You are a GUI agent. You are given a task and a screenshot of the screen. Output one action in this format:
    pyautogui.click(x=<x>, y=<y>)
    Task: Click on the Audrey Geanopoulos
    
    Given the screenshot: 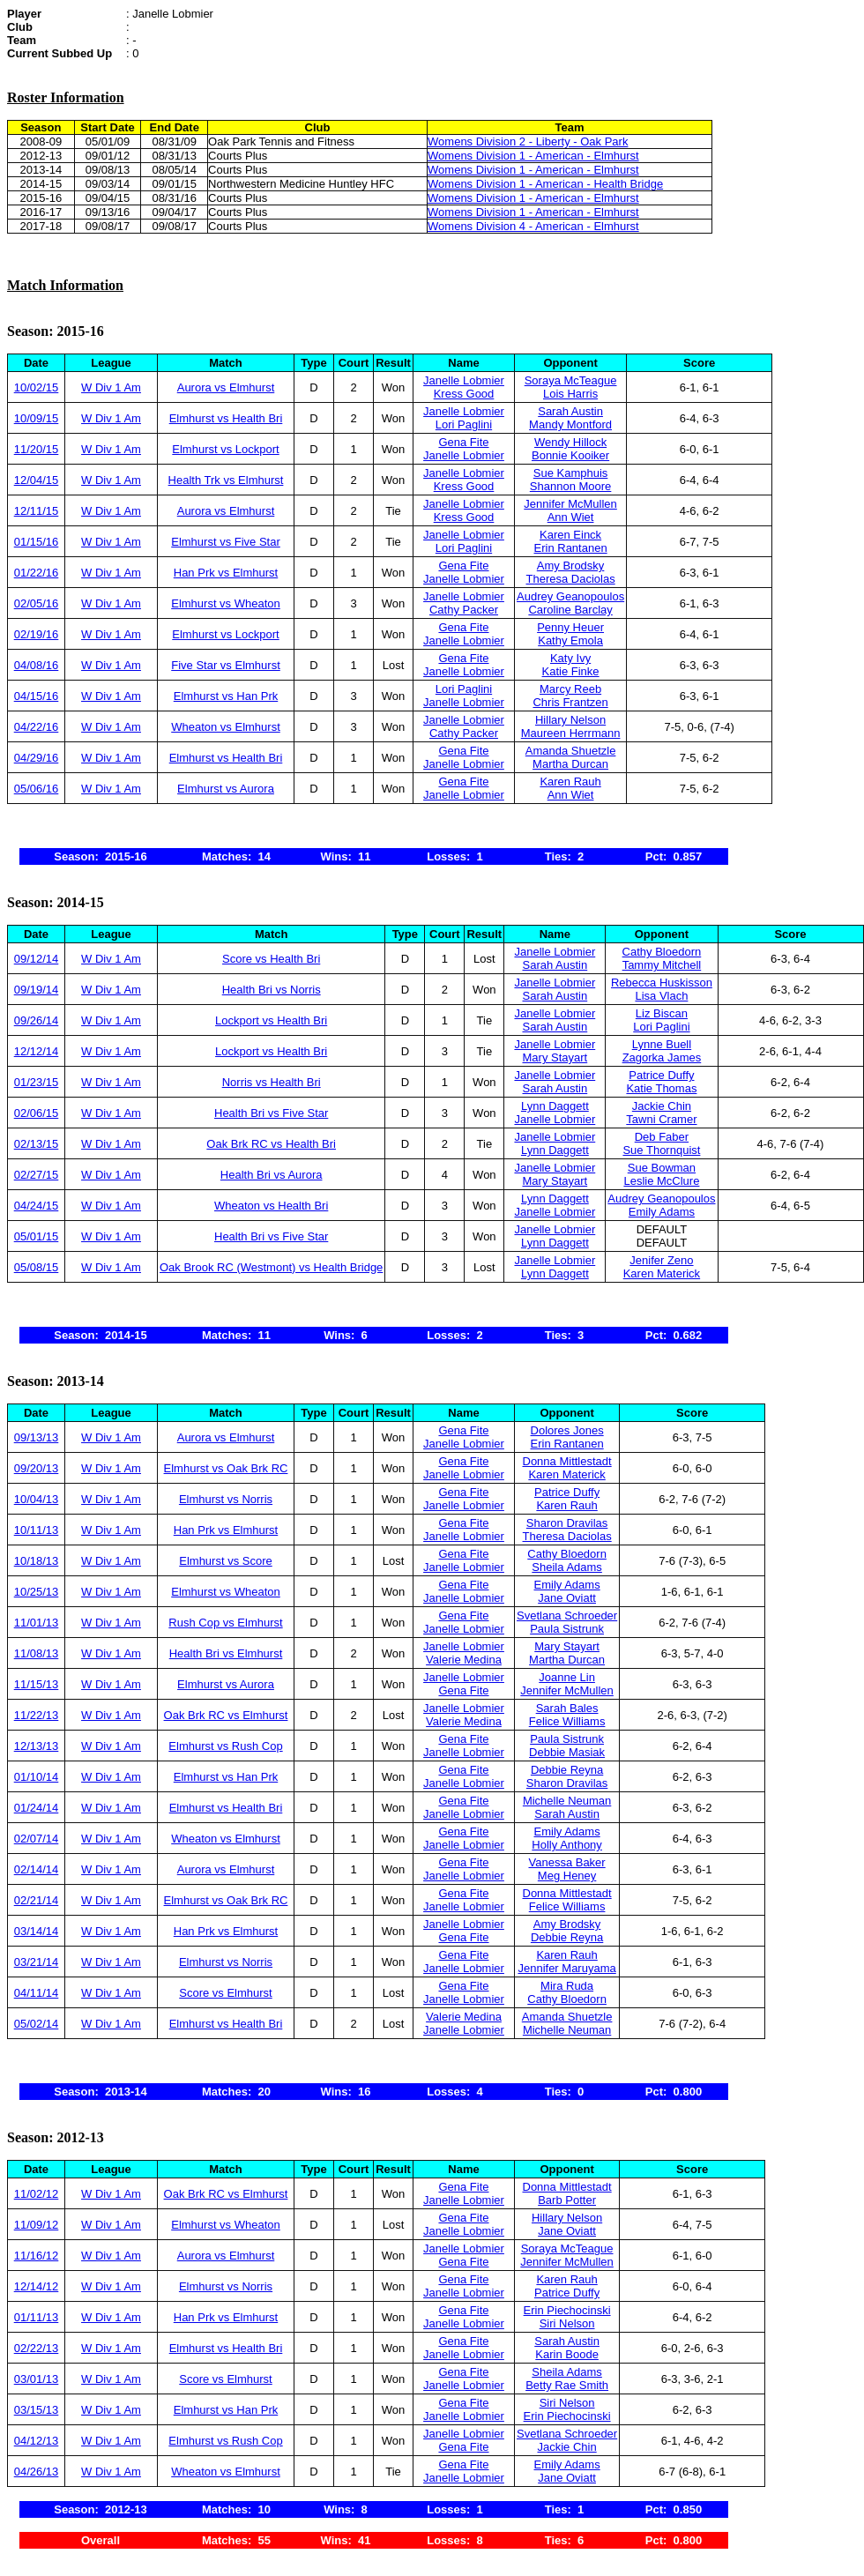 What is the action you would take?
    pyautogui.click(x=570, y=596)
    